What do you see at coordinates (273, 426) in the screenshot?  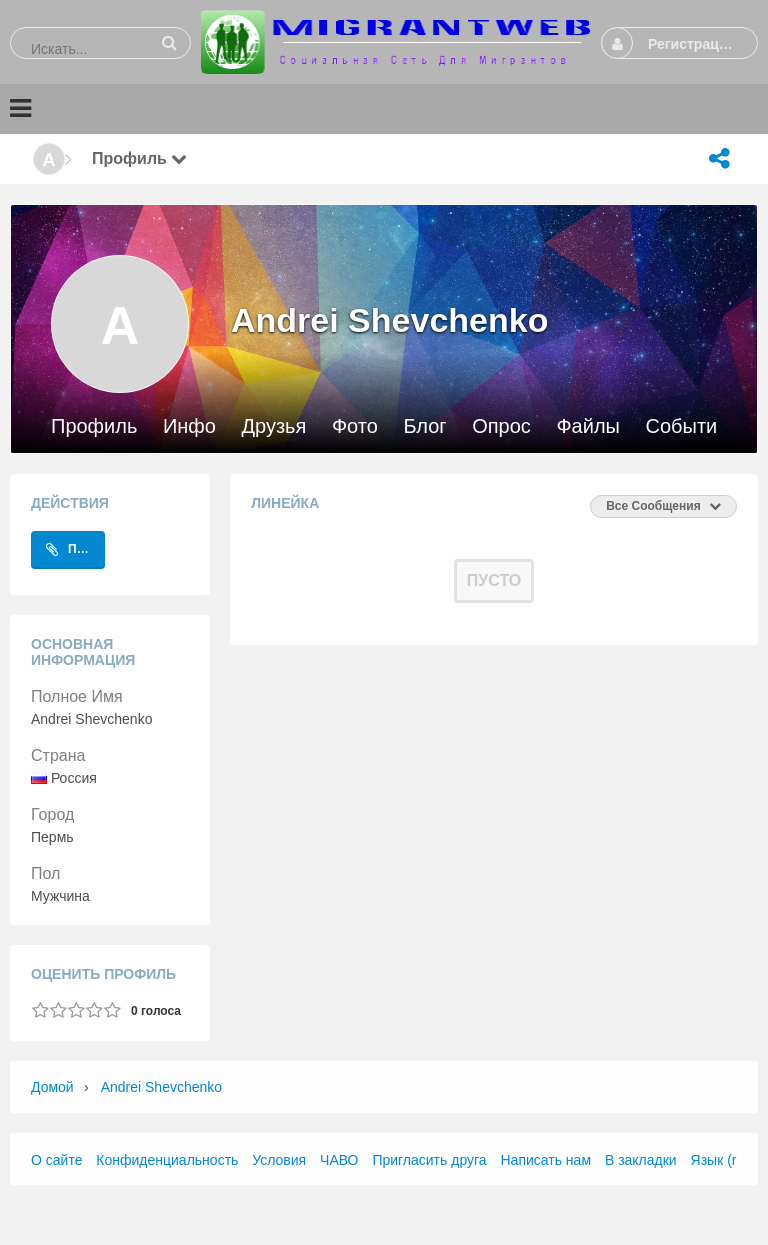 I see `Друзья` at bounding box center [273, 426].